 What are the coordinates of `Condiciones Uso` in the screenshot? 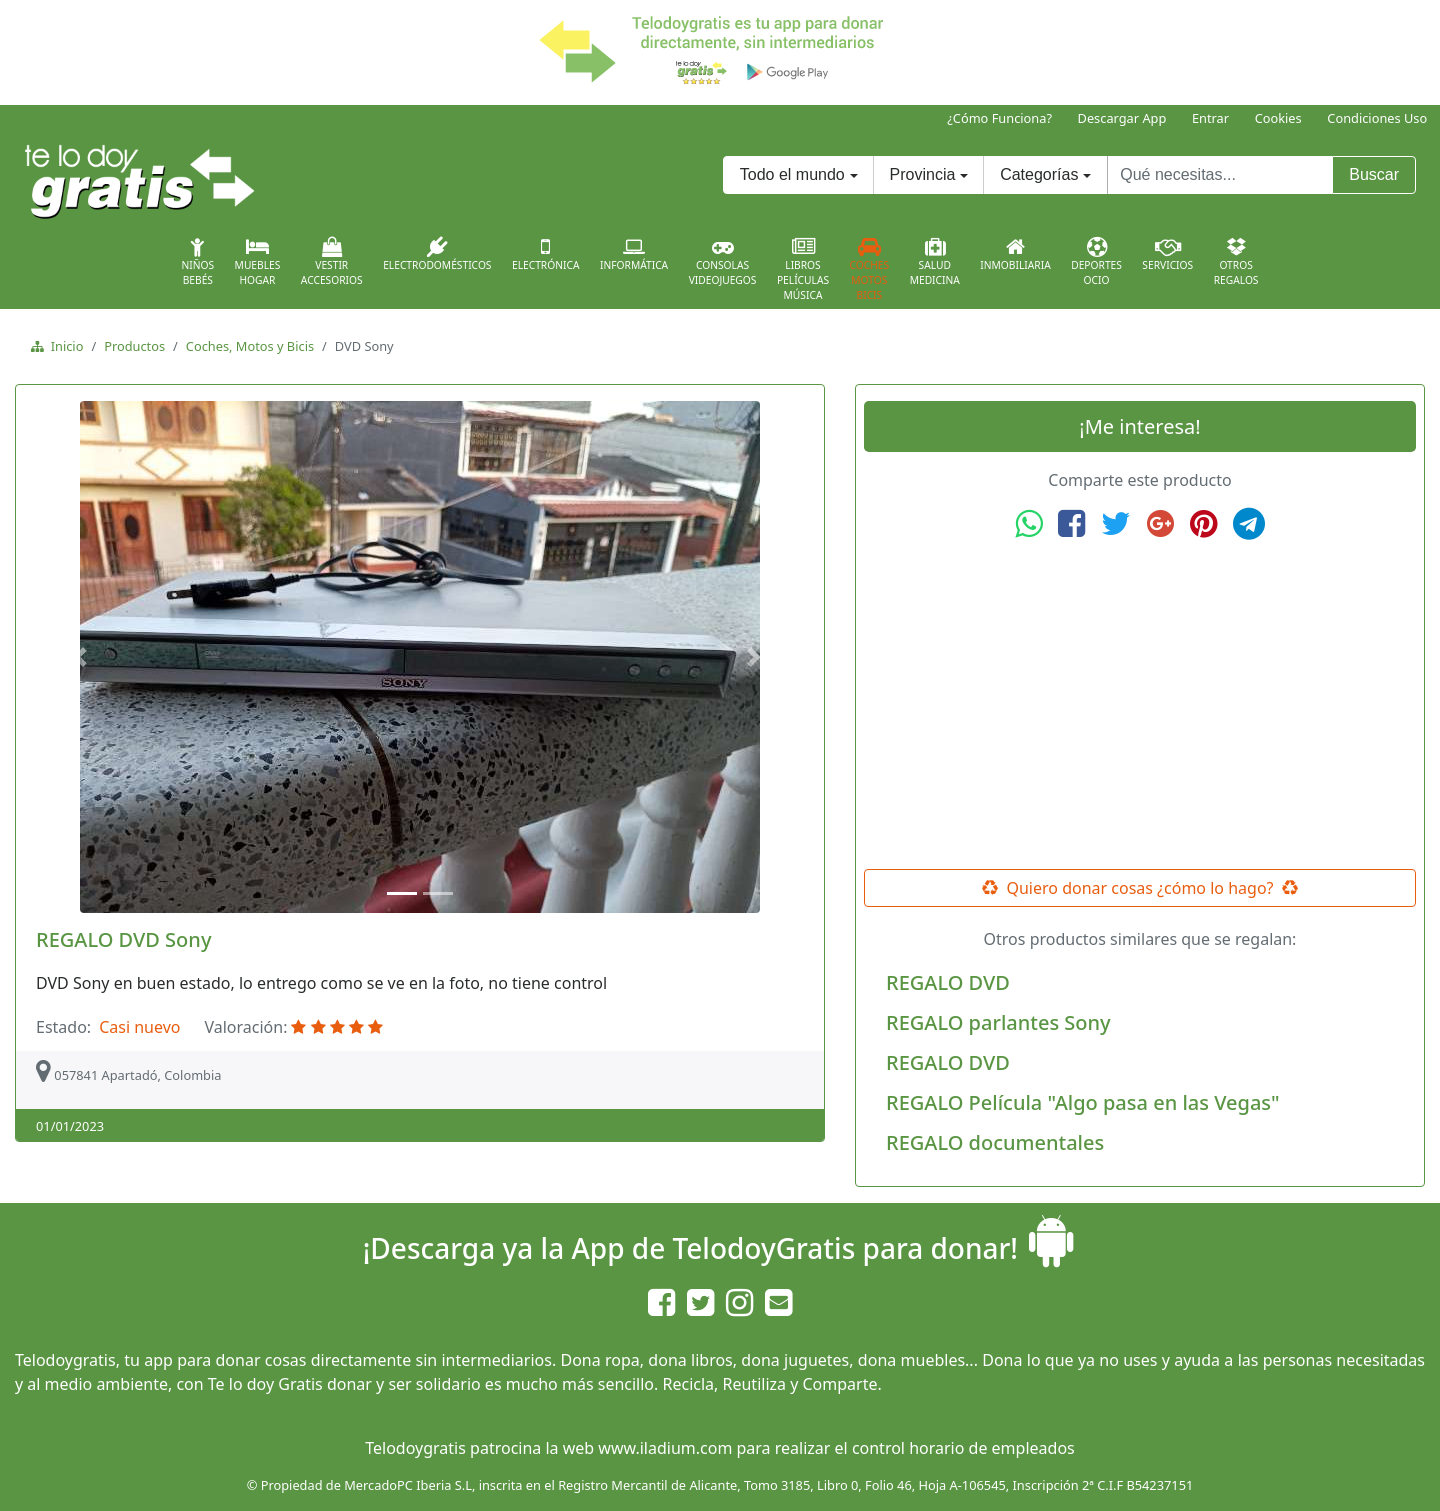 It's located at (1377, 118).